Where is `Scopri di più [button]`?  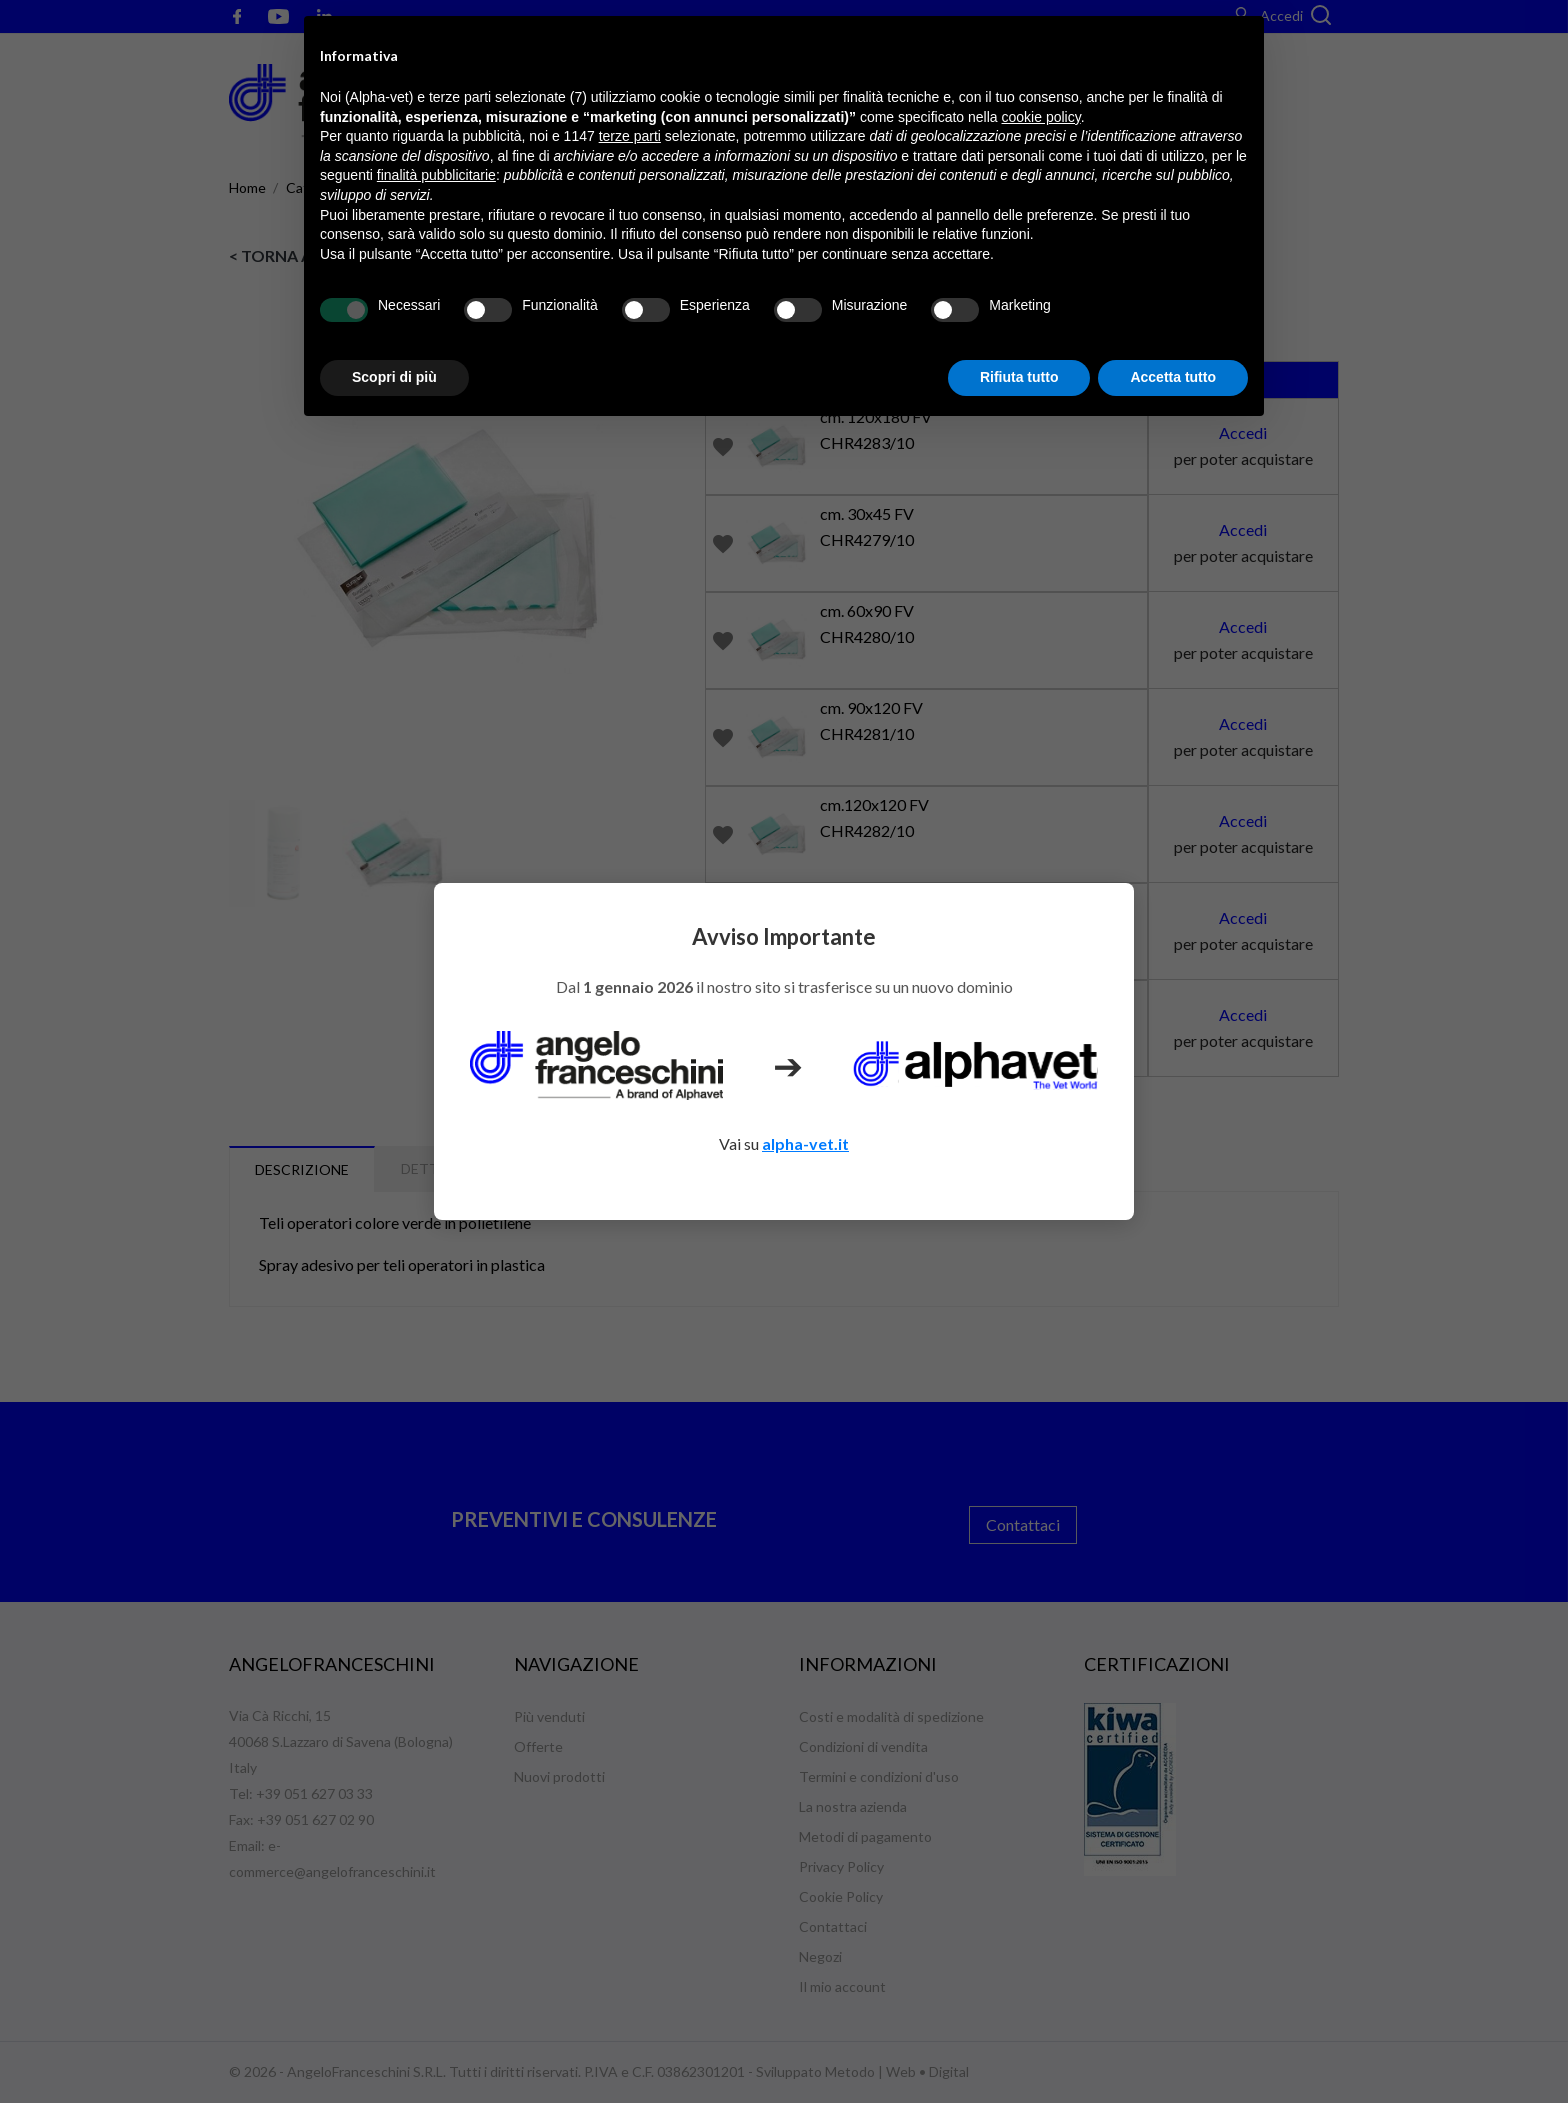
Scopri di più [button] is located at coordinates (394, 377).